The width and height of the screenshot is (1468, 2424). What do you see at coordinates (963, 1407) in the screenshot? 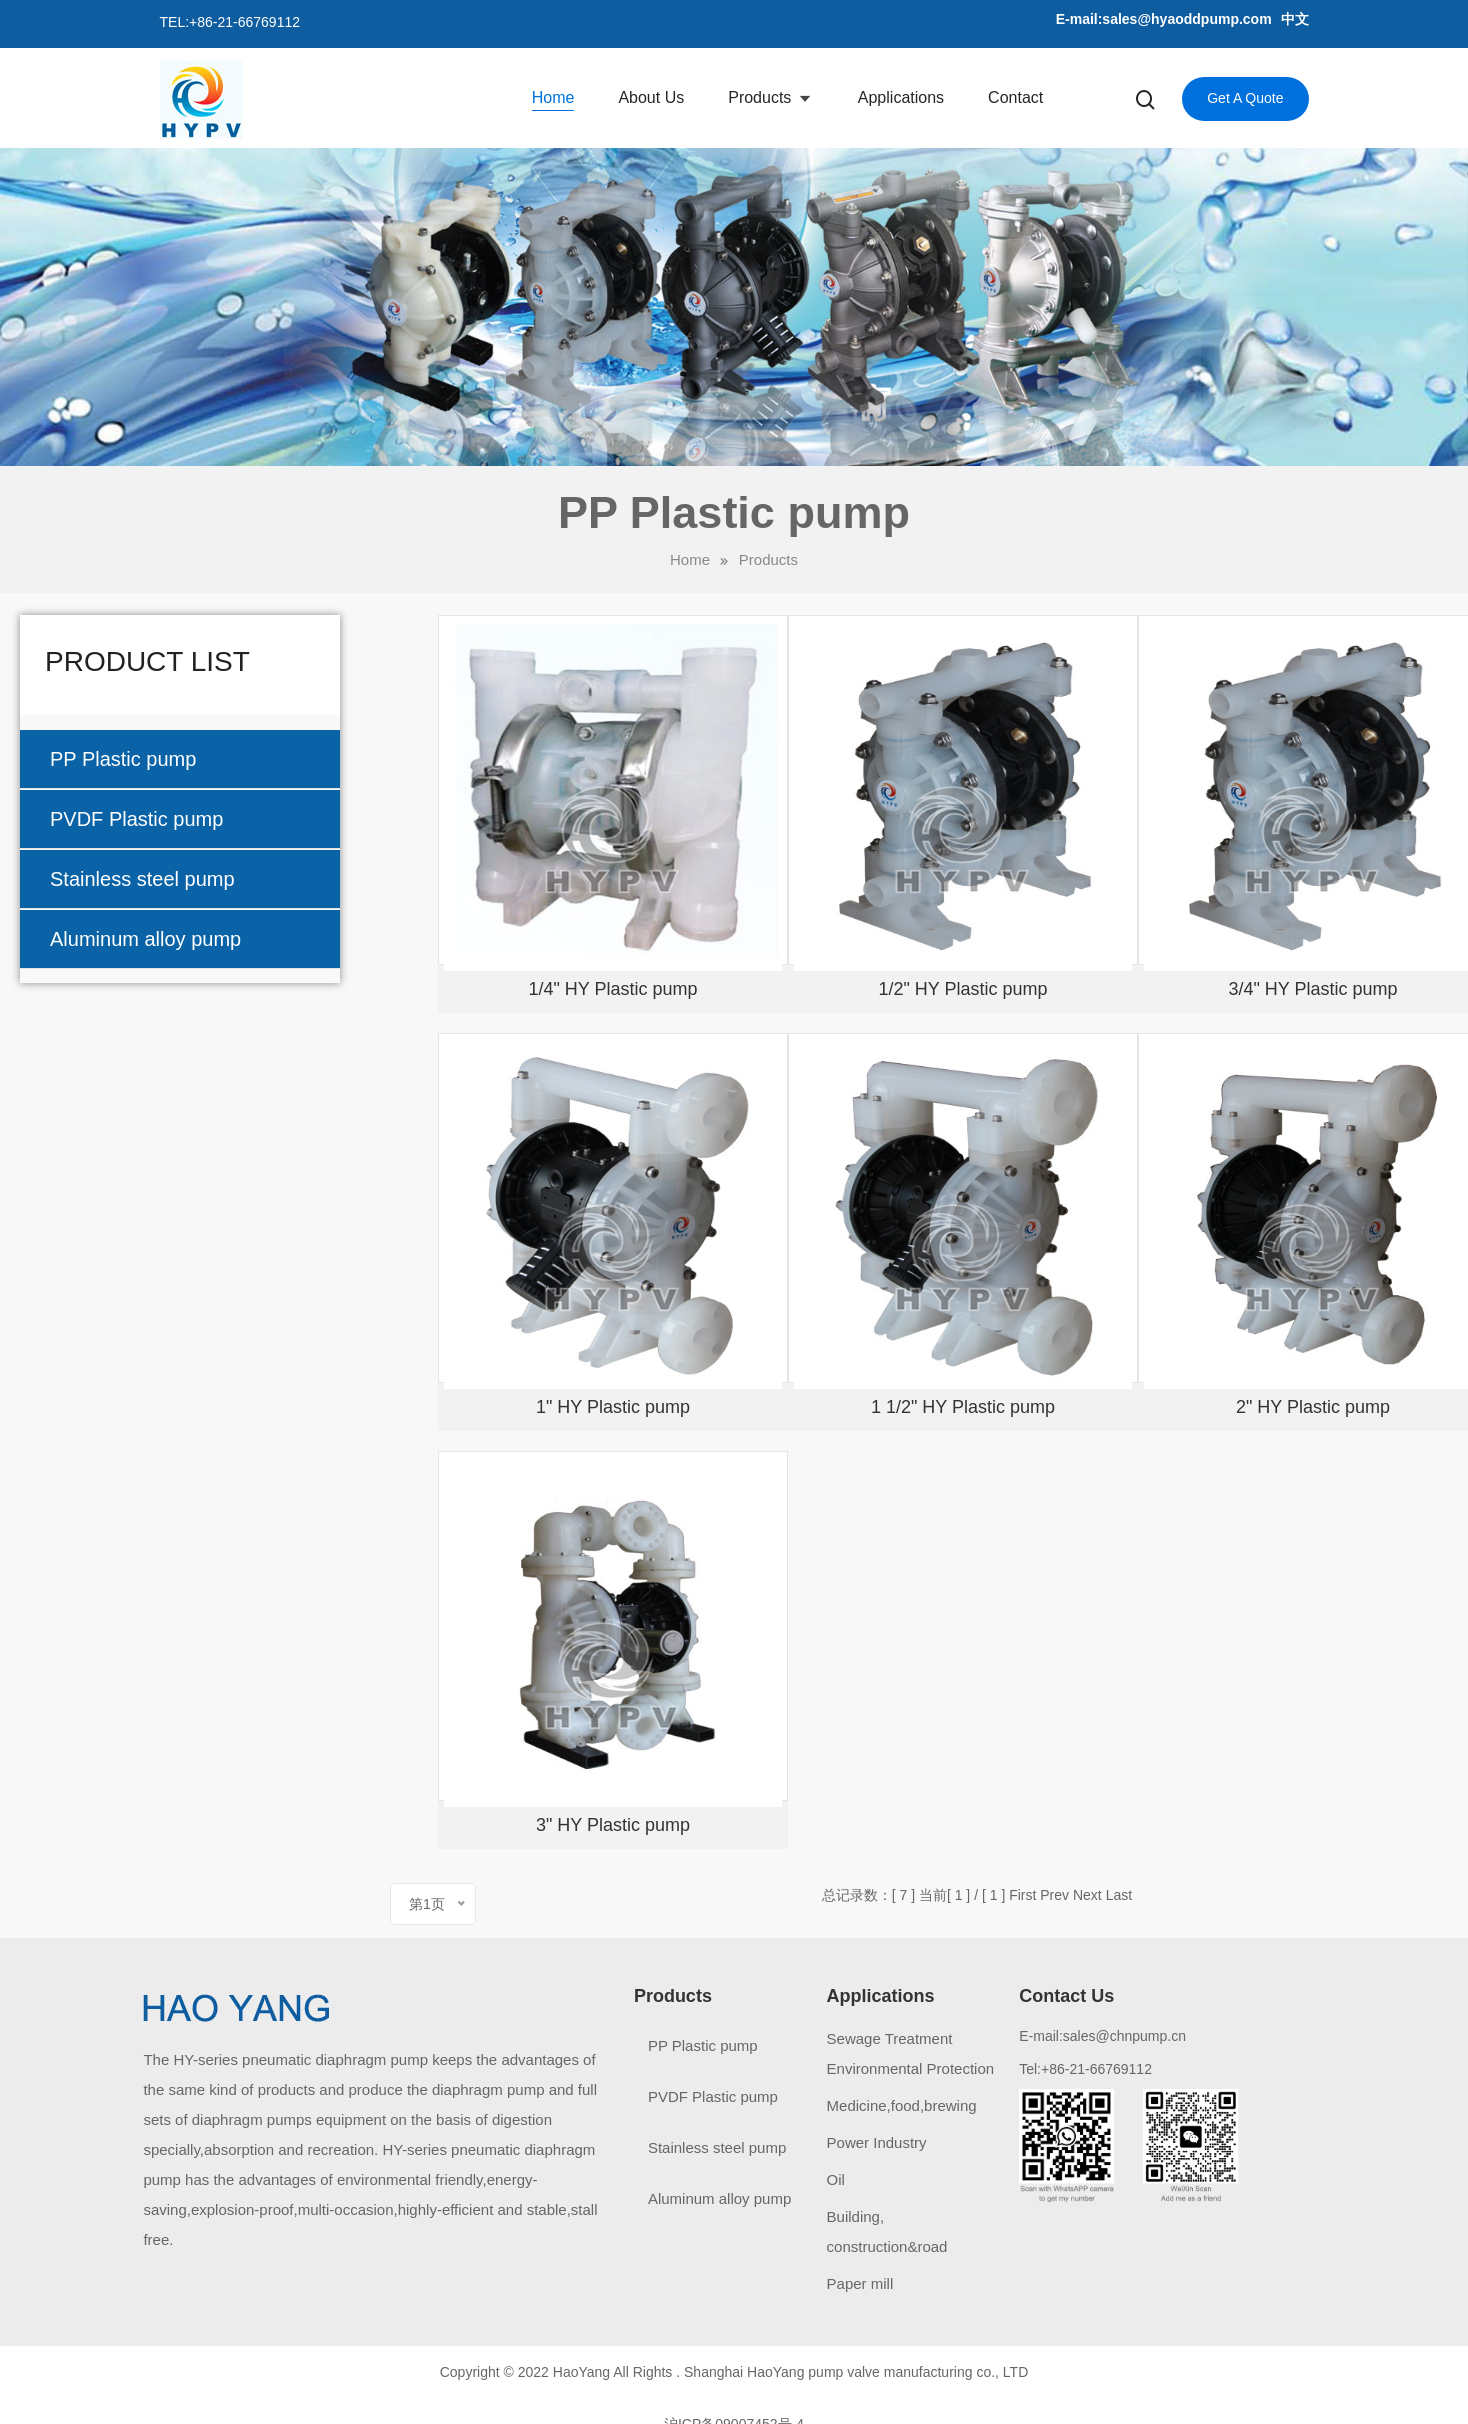
I see `1 1/2" HY Plastic pump` at bounding box center [963, 1407].